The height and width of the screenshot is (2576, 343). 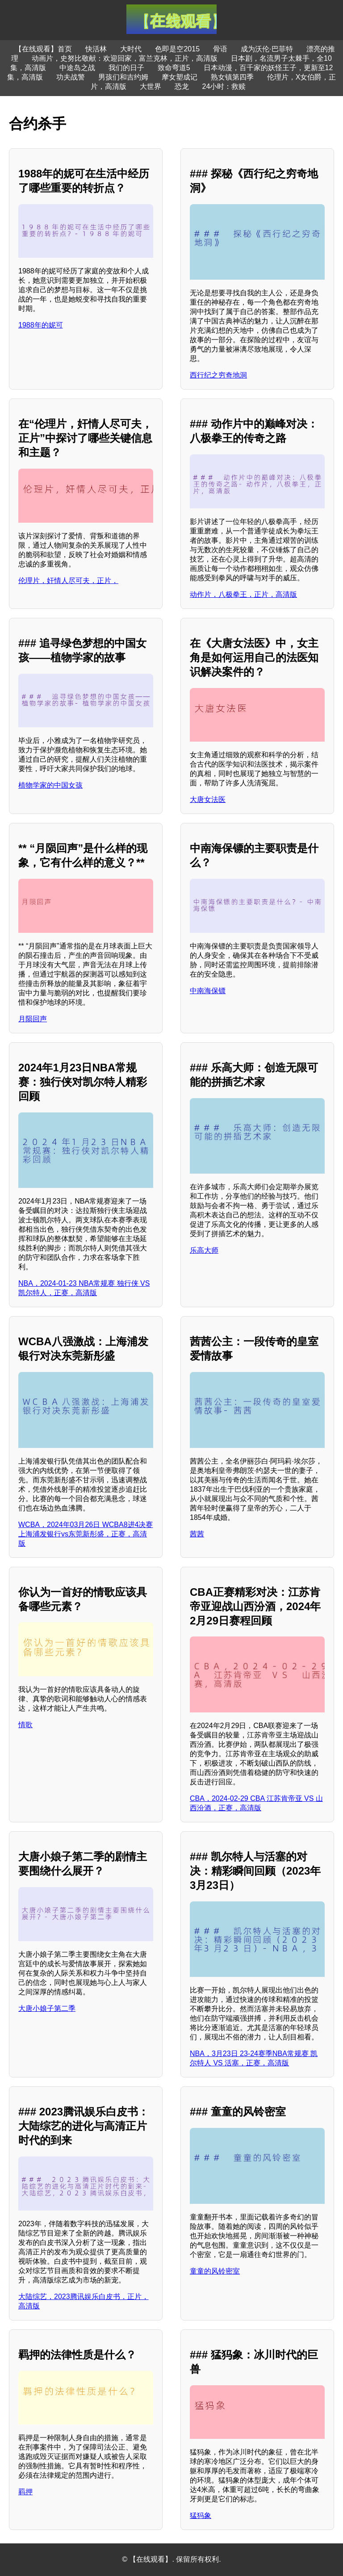 I want to click on 男孩们和吉约姆, so click(x=123, y=77).